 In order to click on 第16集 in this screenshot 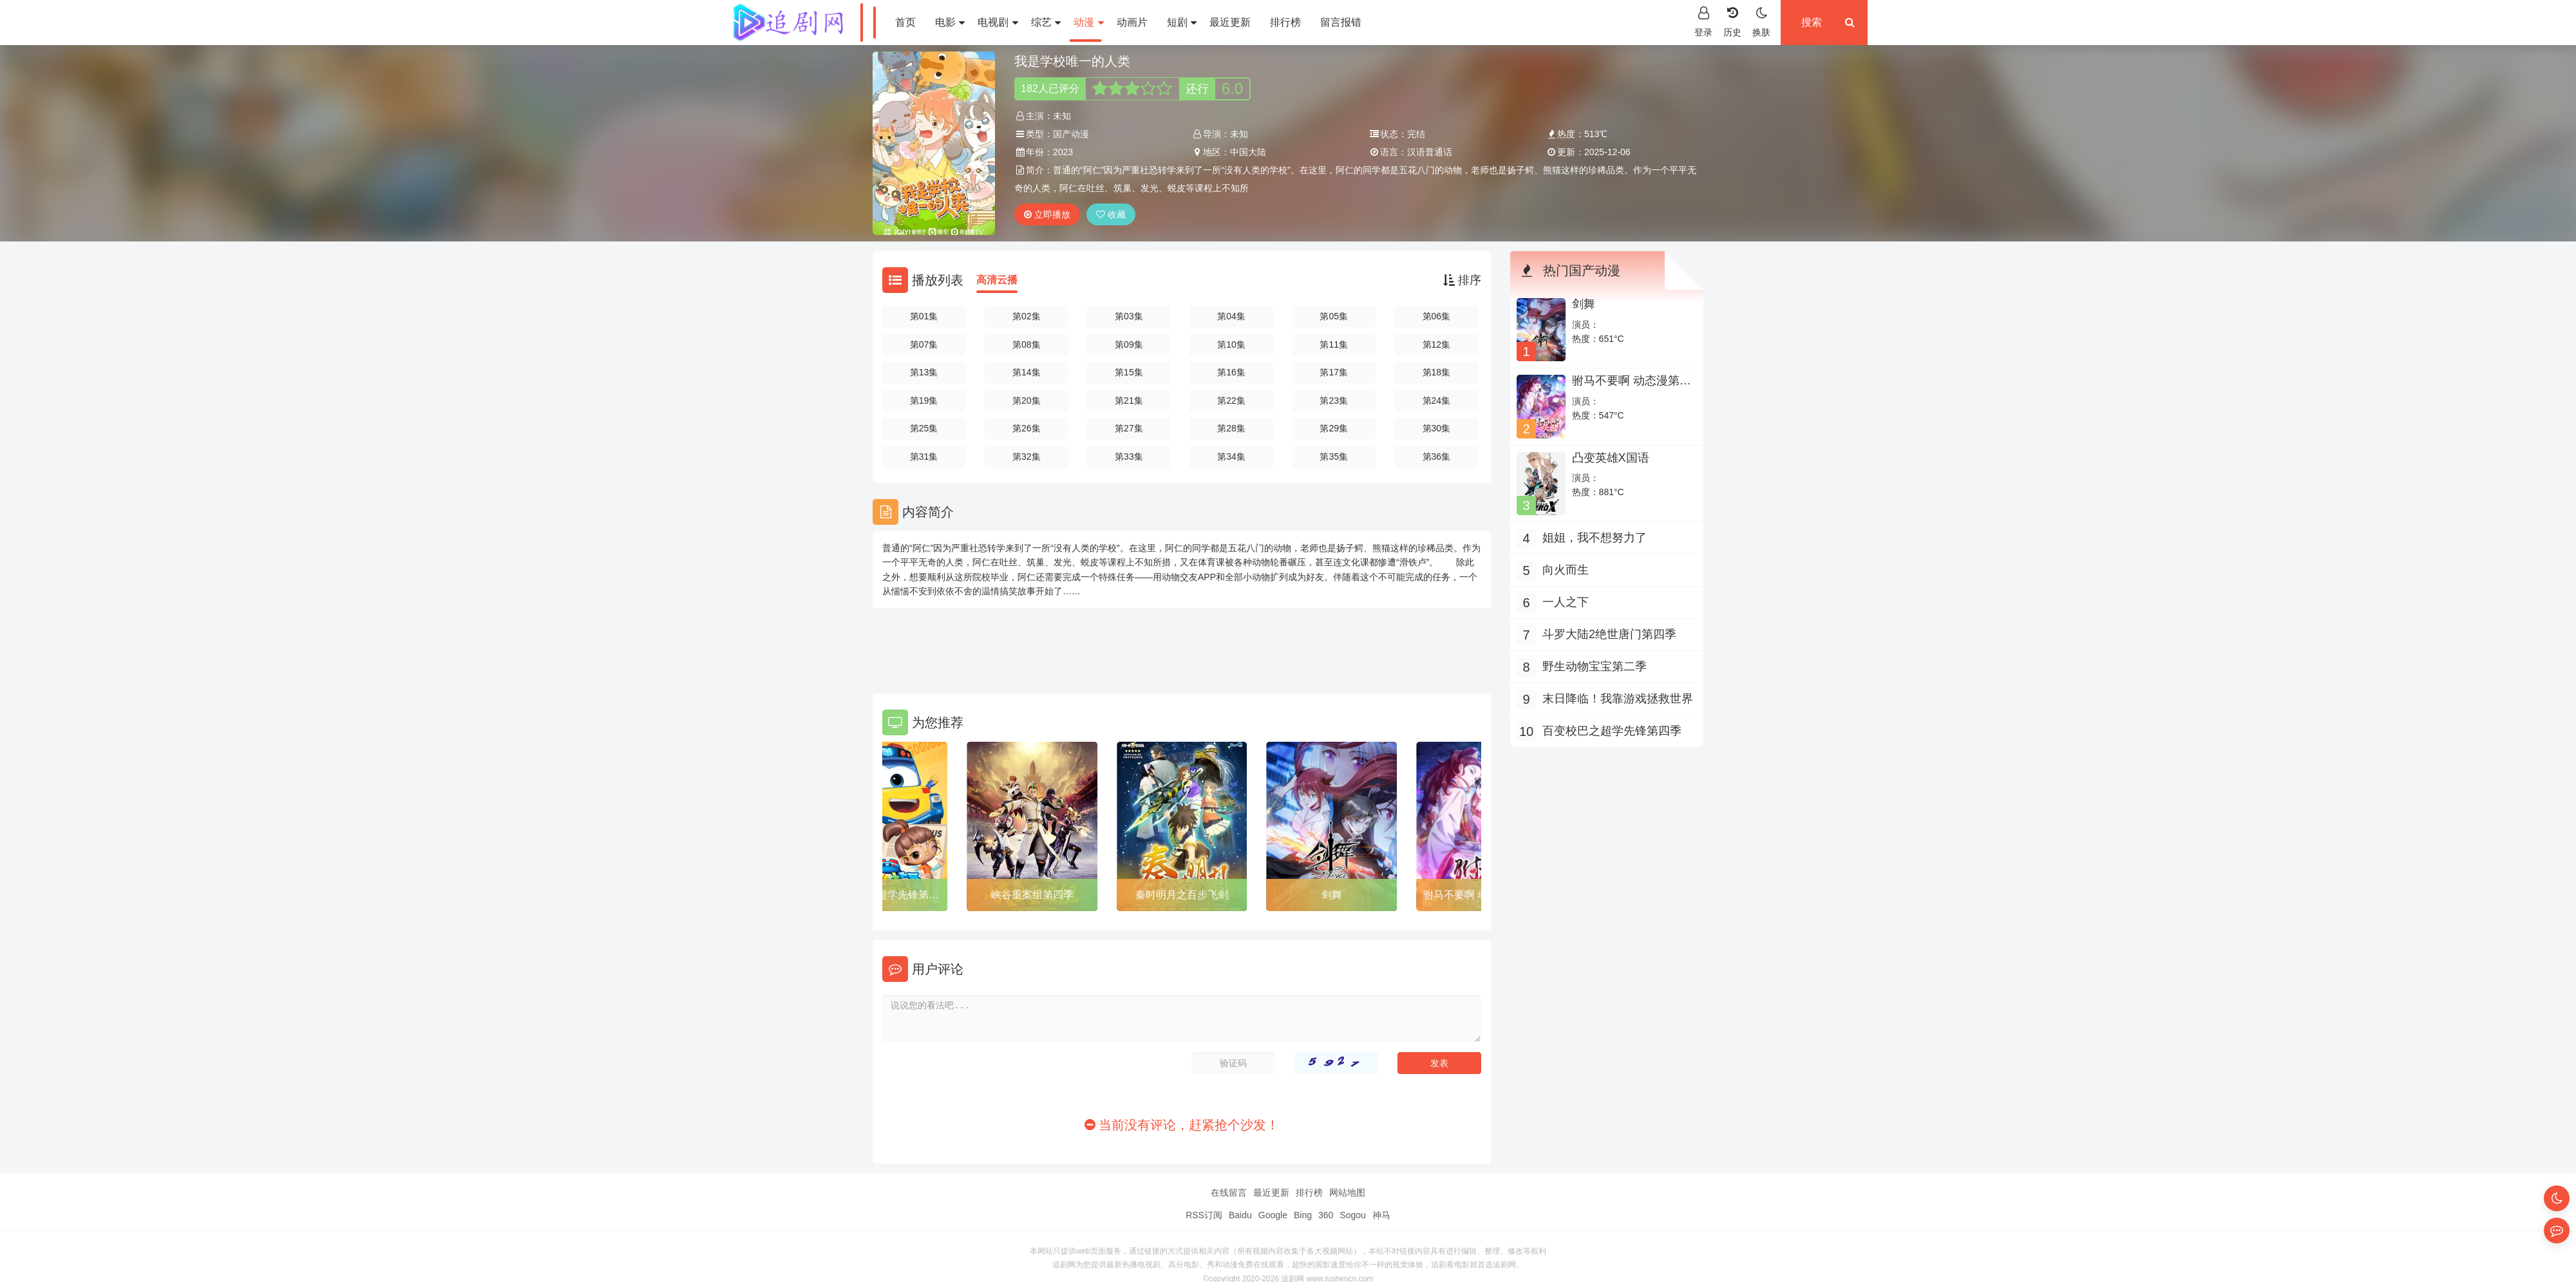, I will do `click(1231, 372)`.